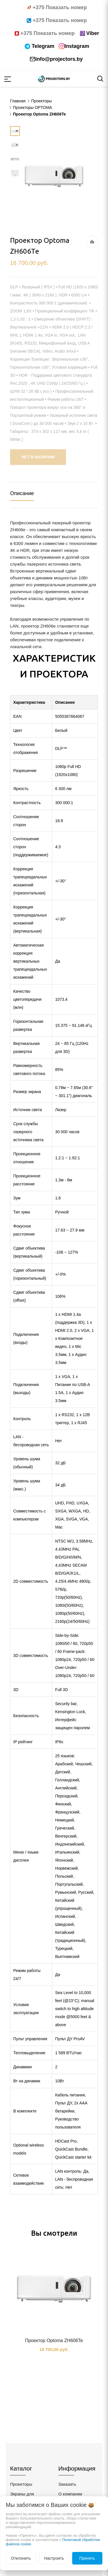  What do you see at coordinates (43, 46) in the screenshot?
I see `Telegram` at bounding box center [43, 46].